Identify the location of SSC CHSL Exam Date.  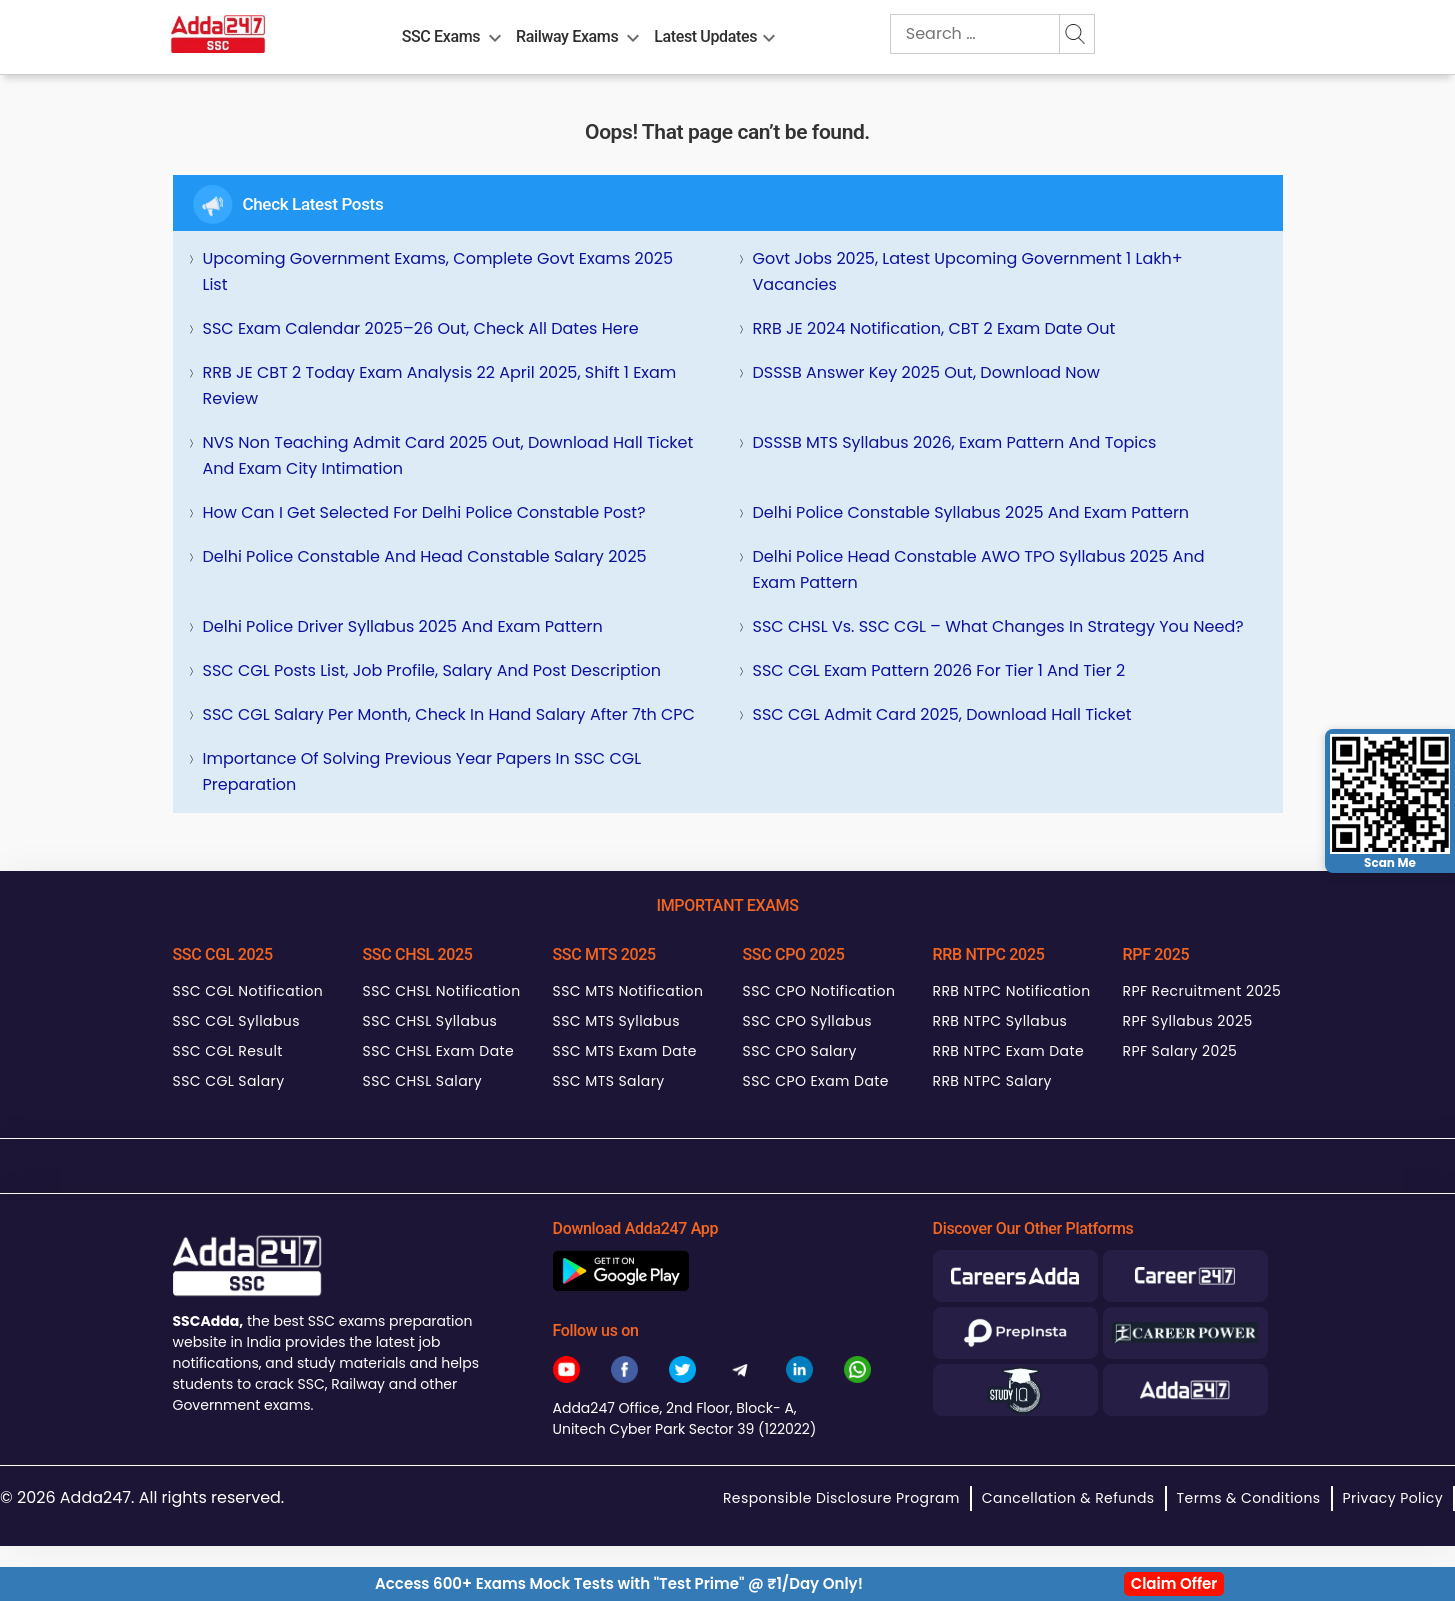
(439, 1051).